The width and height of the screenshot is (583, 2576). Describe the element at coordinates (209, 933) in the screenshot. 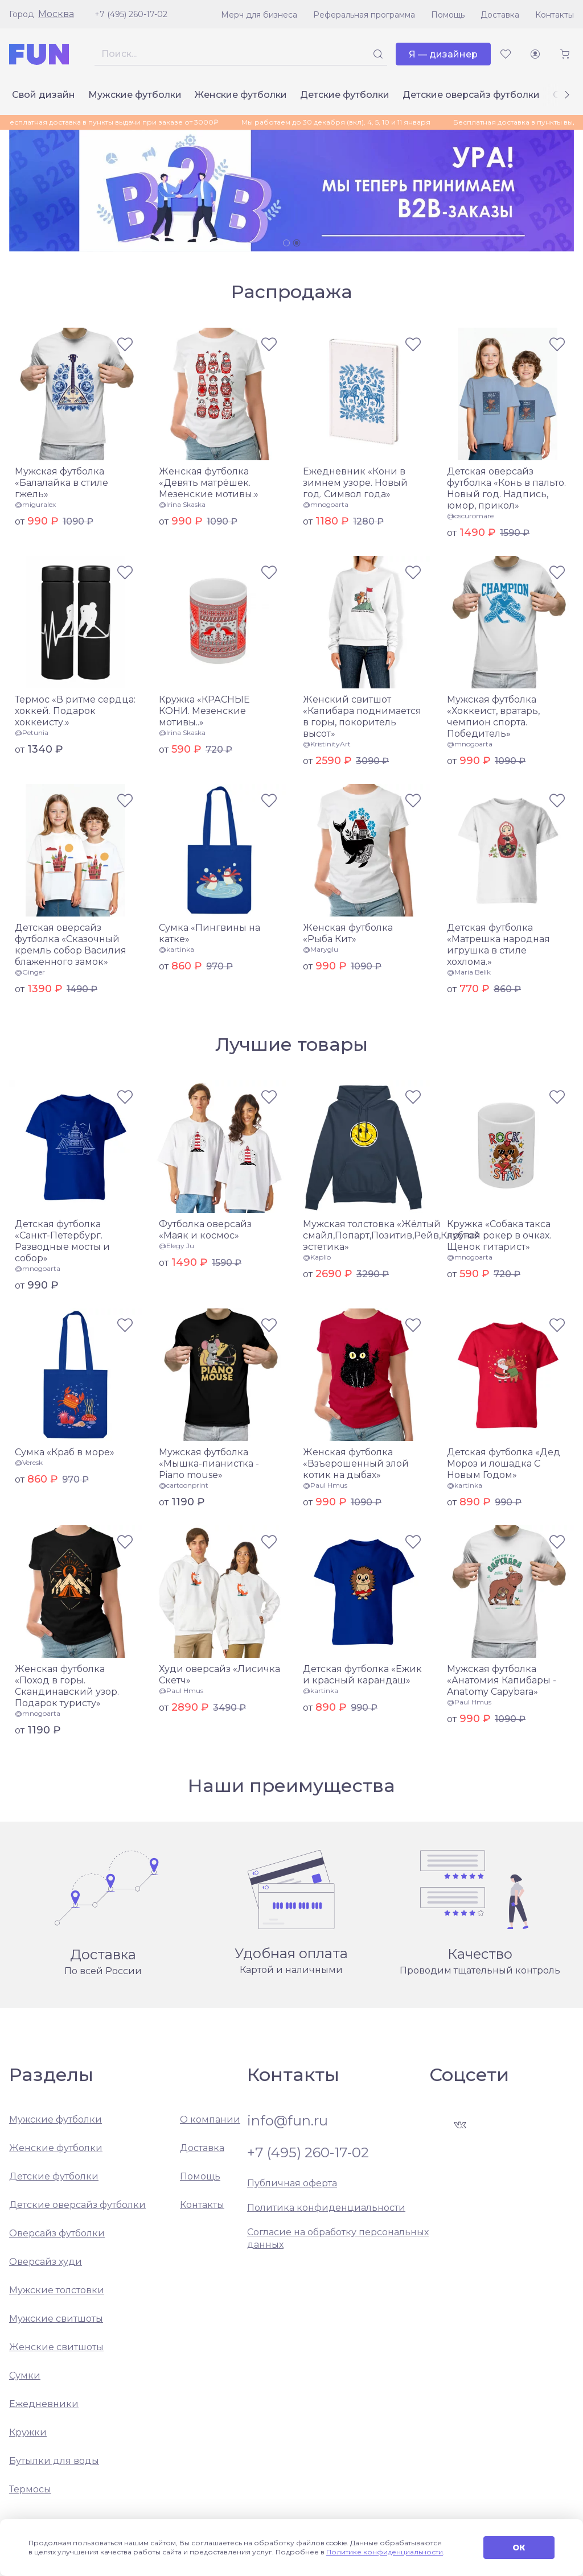

I see `Сумка «Пингвины на катке»` at that location.